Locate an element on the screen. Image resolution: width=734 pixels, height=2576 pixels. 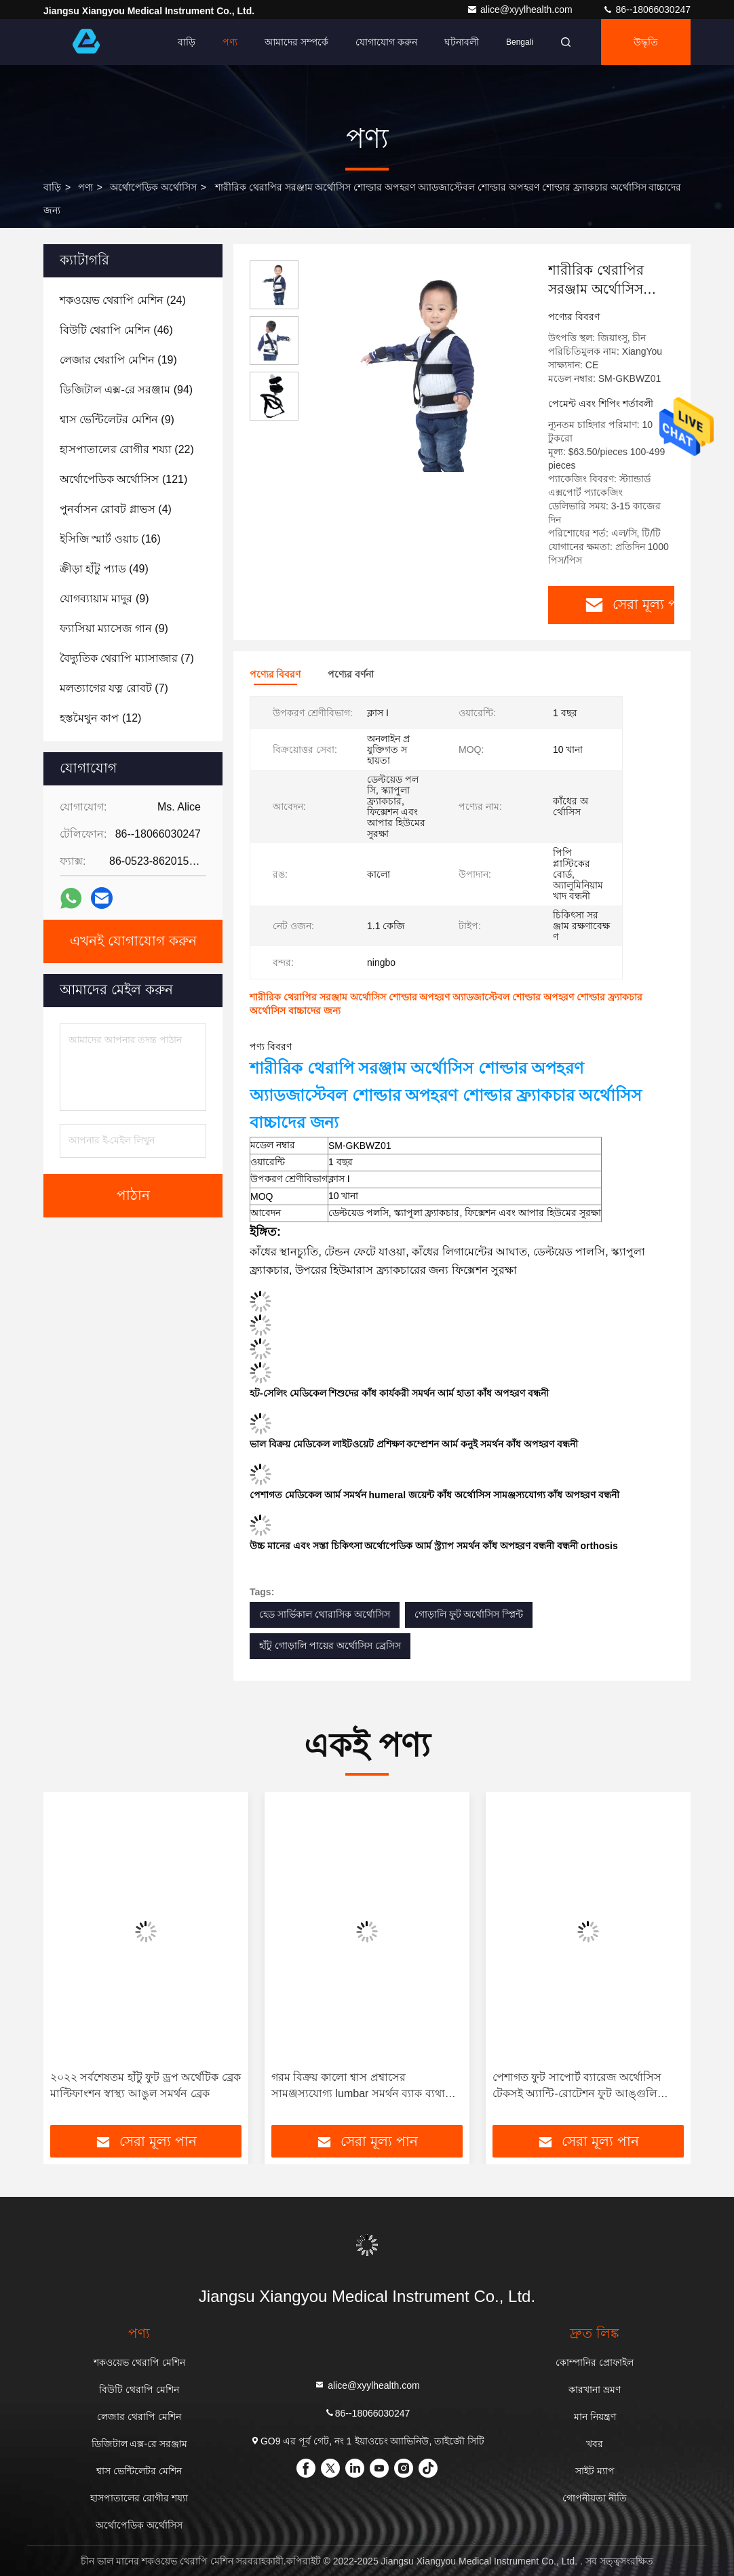
(16) is located at coordinates (110, 539).